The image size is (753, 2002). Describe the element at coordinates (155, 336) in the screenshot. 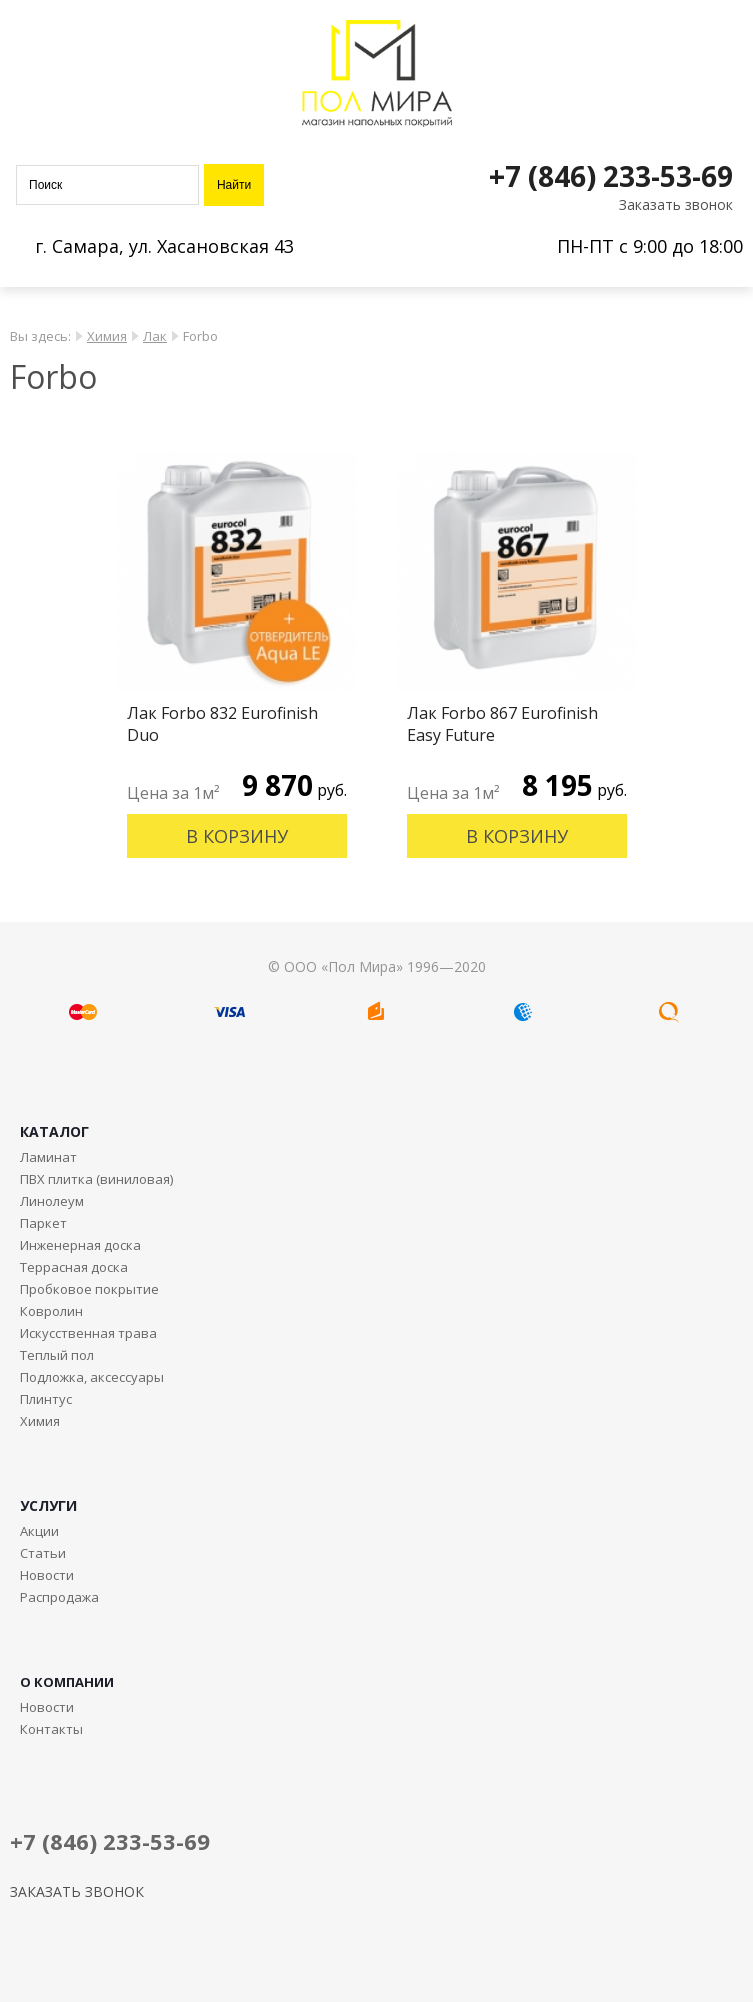

I see `Лак` at that location.